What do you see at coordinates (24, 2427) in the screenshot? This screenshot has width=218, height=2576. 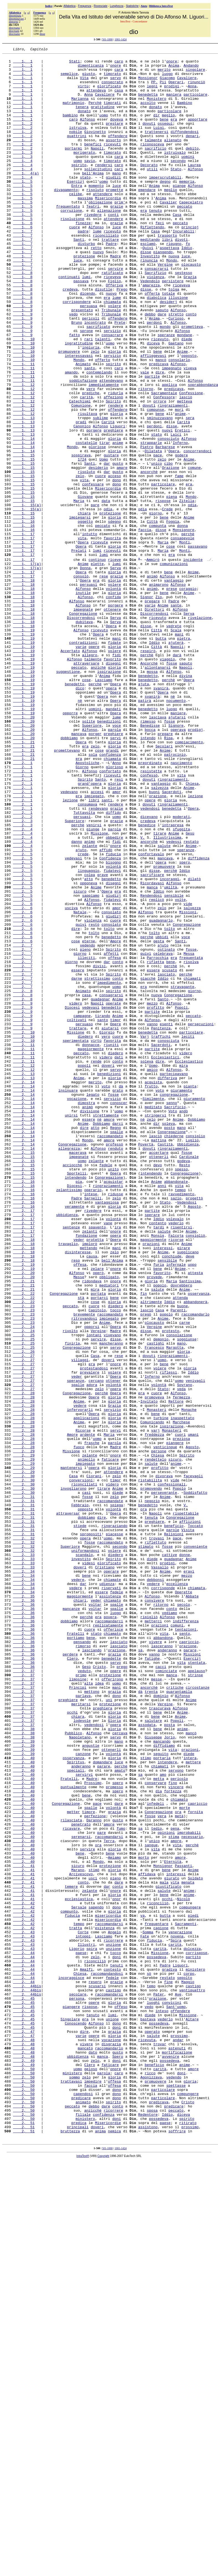 I see `2, 47` at bounding box center [24, 2427].